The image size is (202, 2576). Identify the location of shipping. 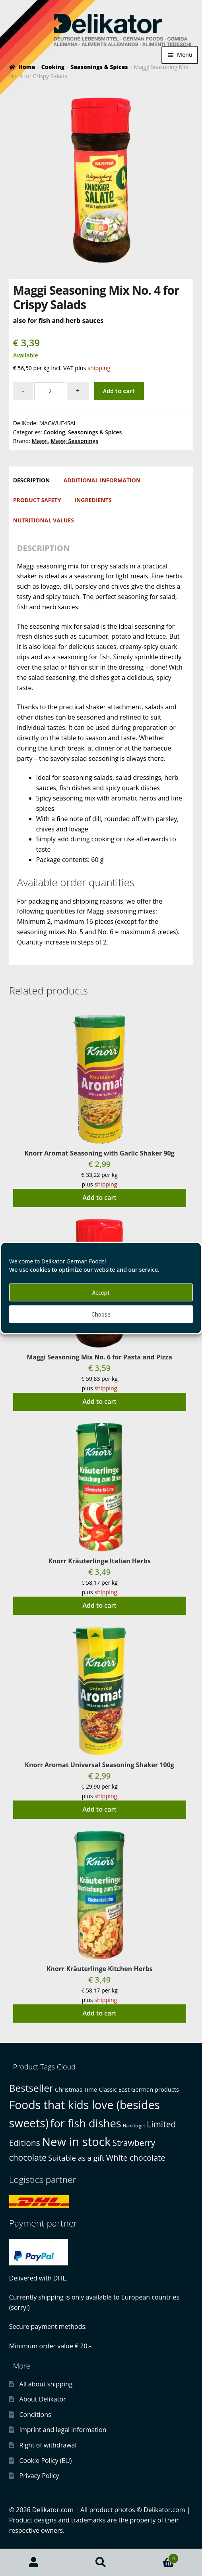
(98, 368).